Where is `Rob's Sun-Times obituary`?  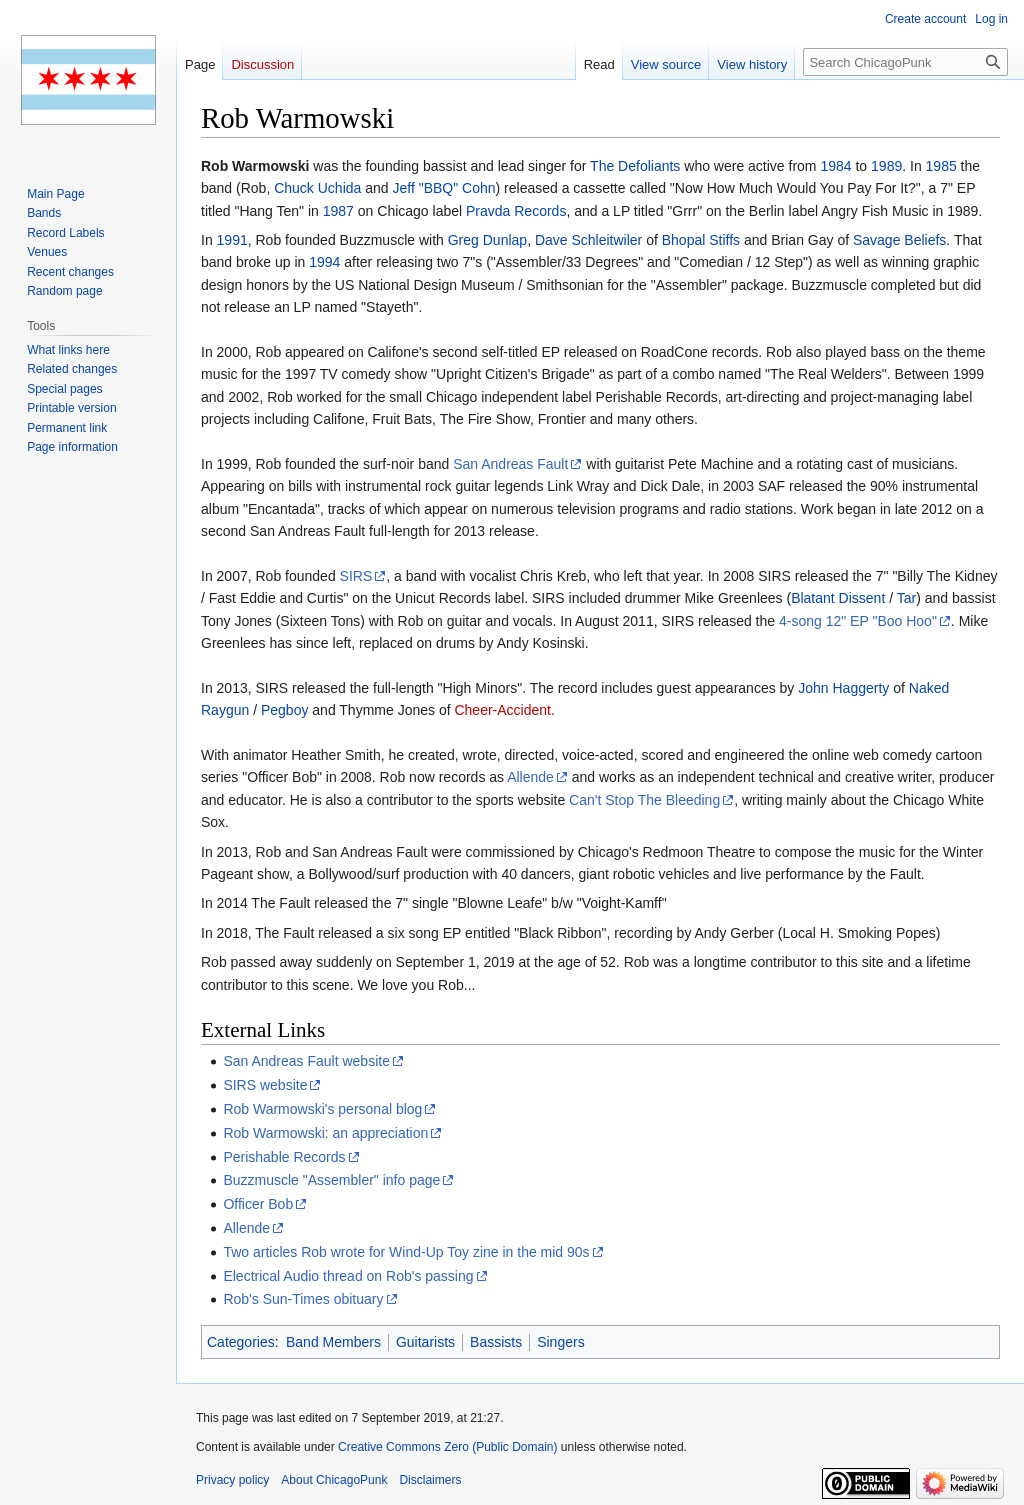
Rob's Sun-Times obituary is located at coordinates (303, 1299).